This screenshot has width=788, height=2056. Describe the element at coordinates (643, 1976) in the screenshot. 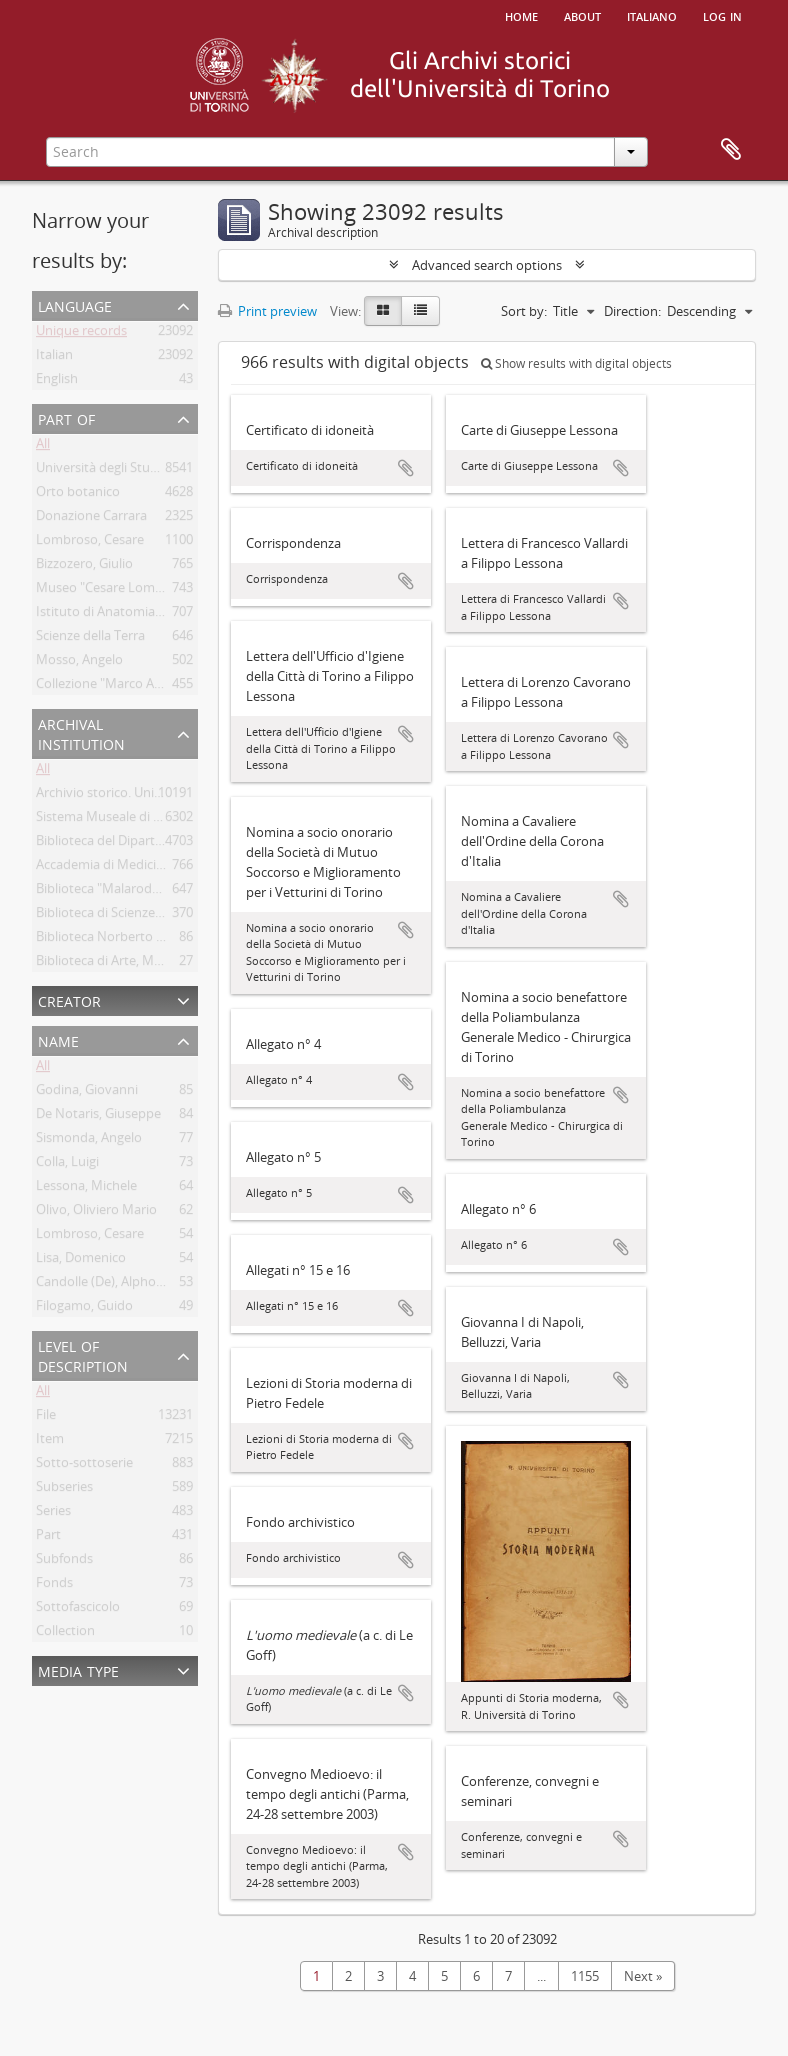

I see `Next »` at that location.